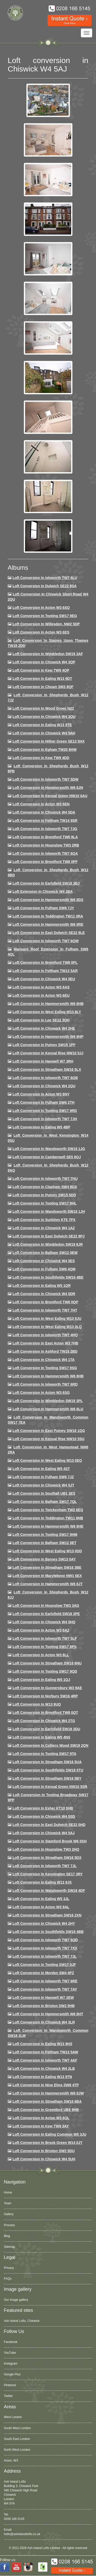  I want to click on Loft conversion in Wandsworth SW18 1JG, so click(49, 1149).